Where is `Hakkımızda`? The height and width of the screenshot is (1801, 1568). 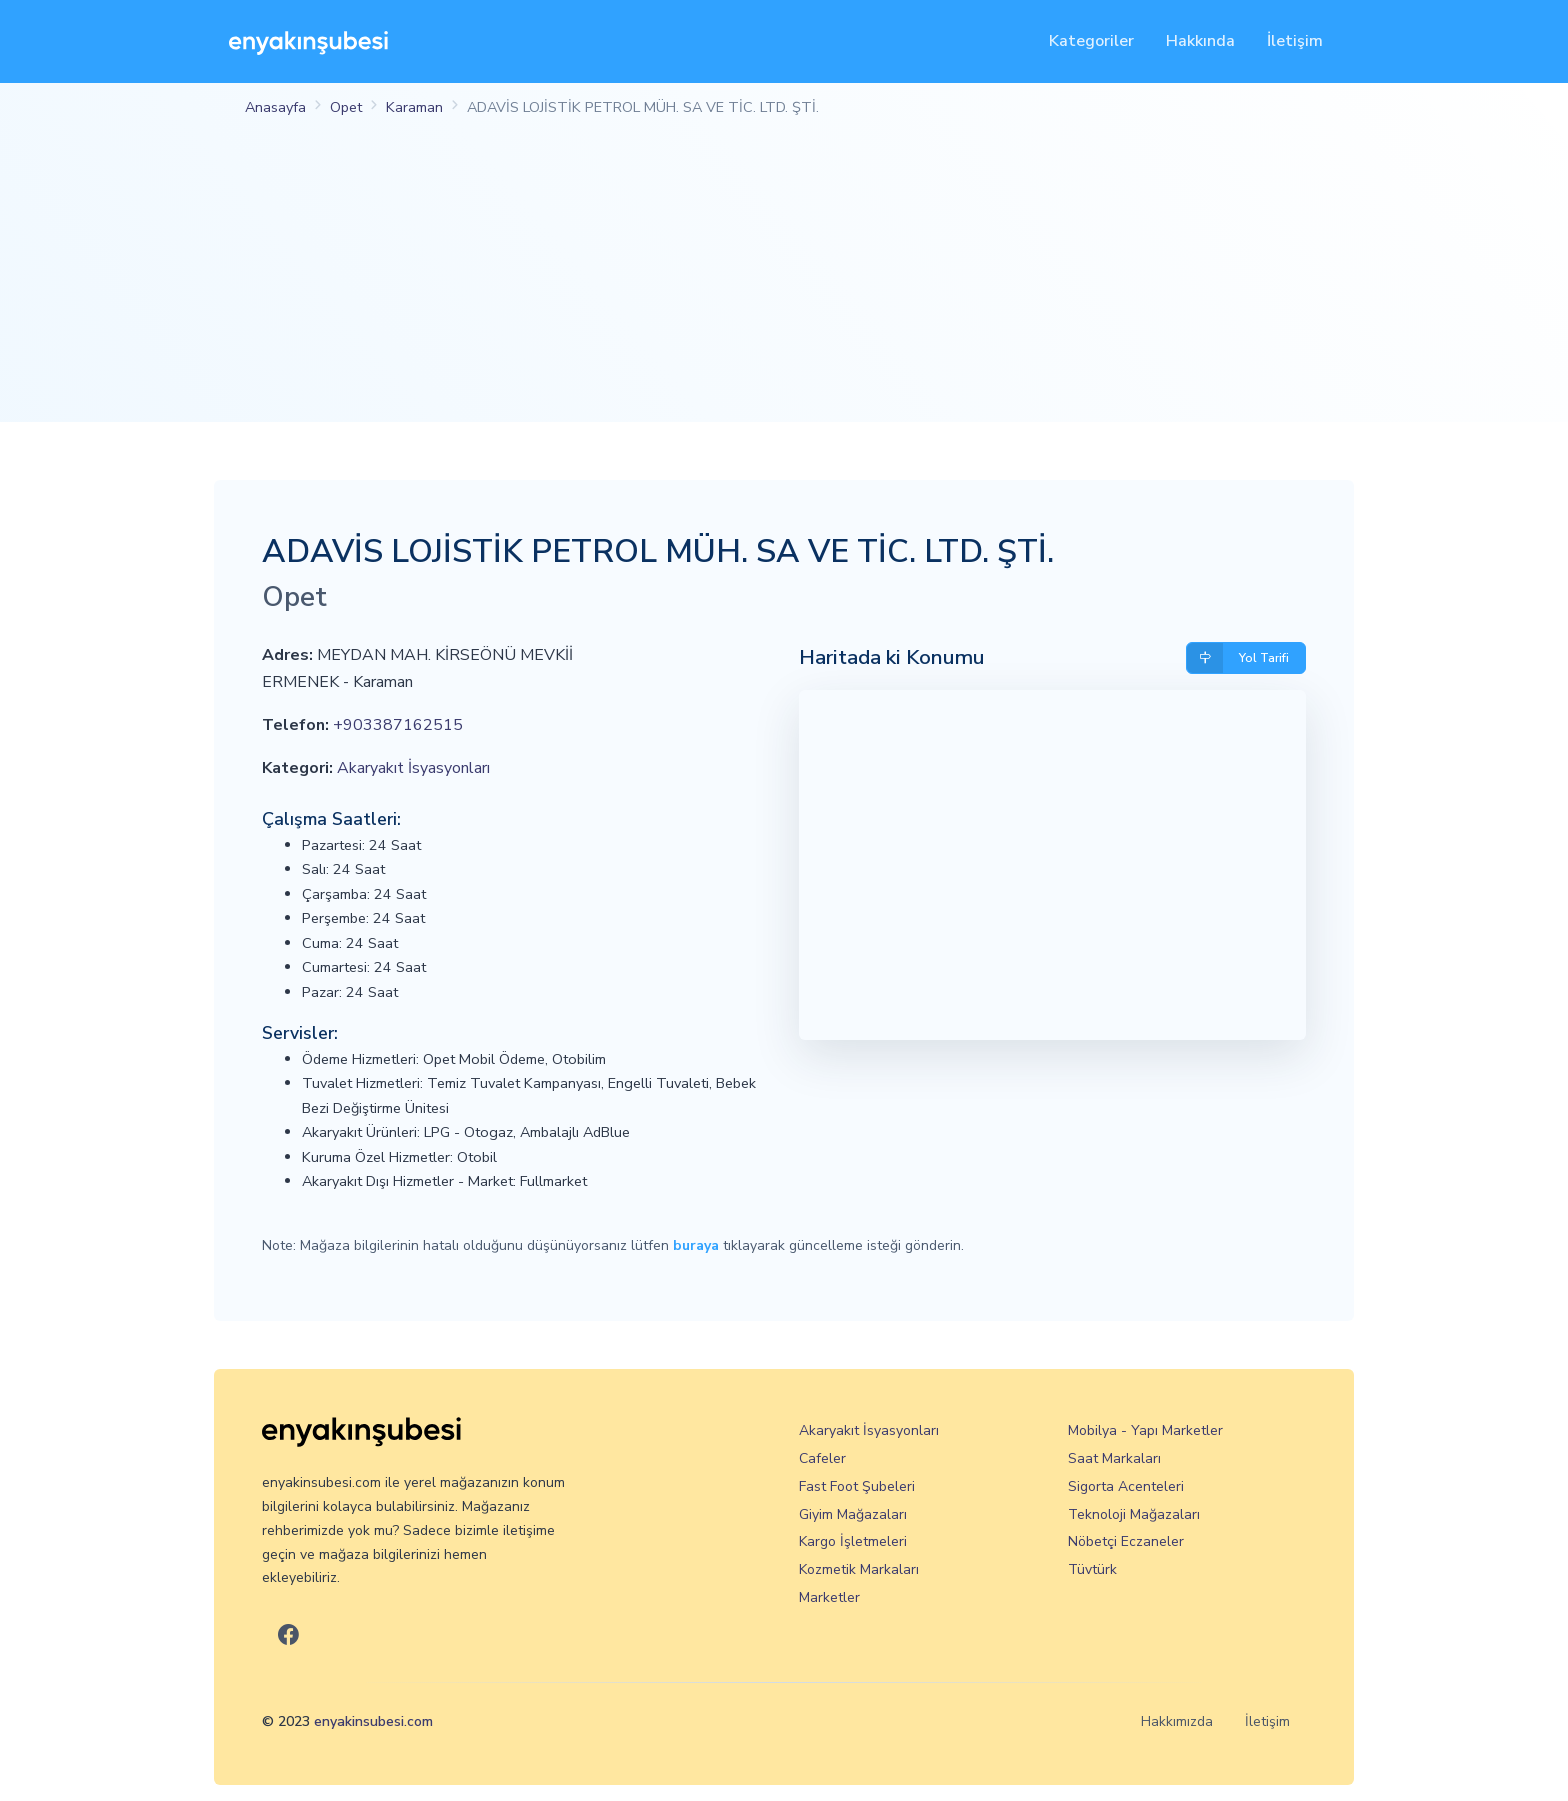
Hakkımızda is located at coordinates (1177, 1721).